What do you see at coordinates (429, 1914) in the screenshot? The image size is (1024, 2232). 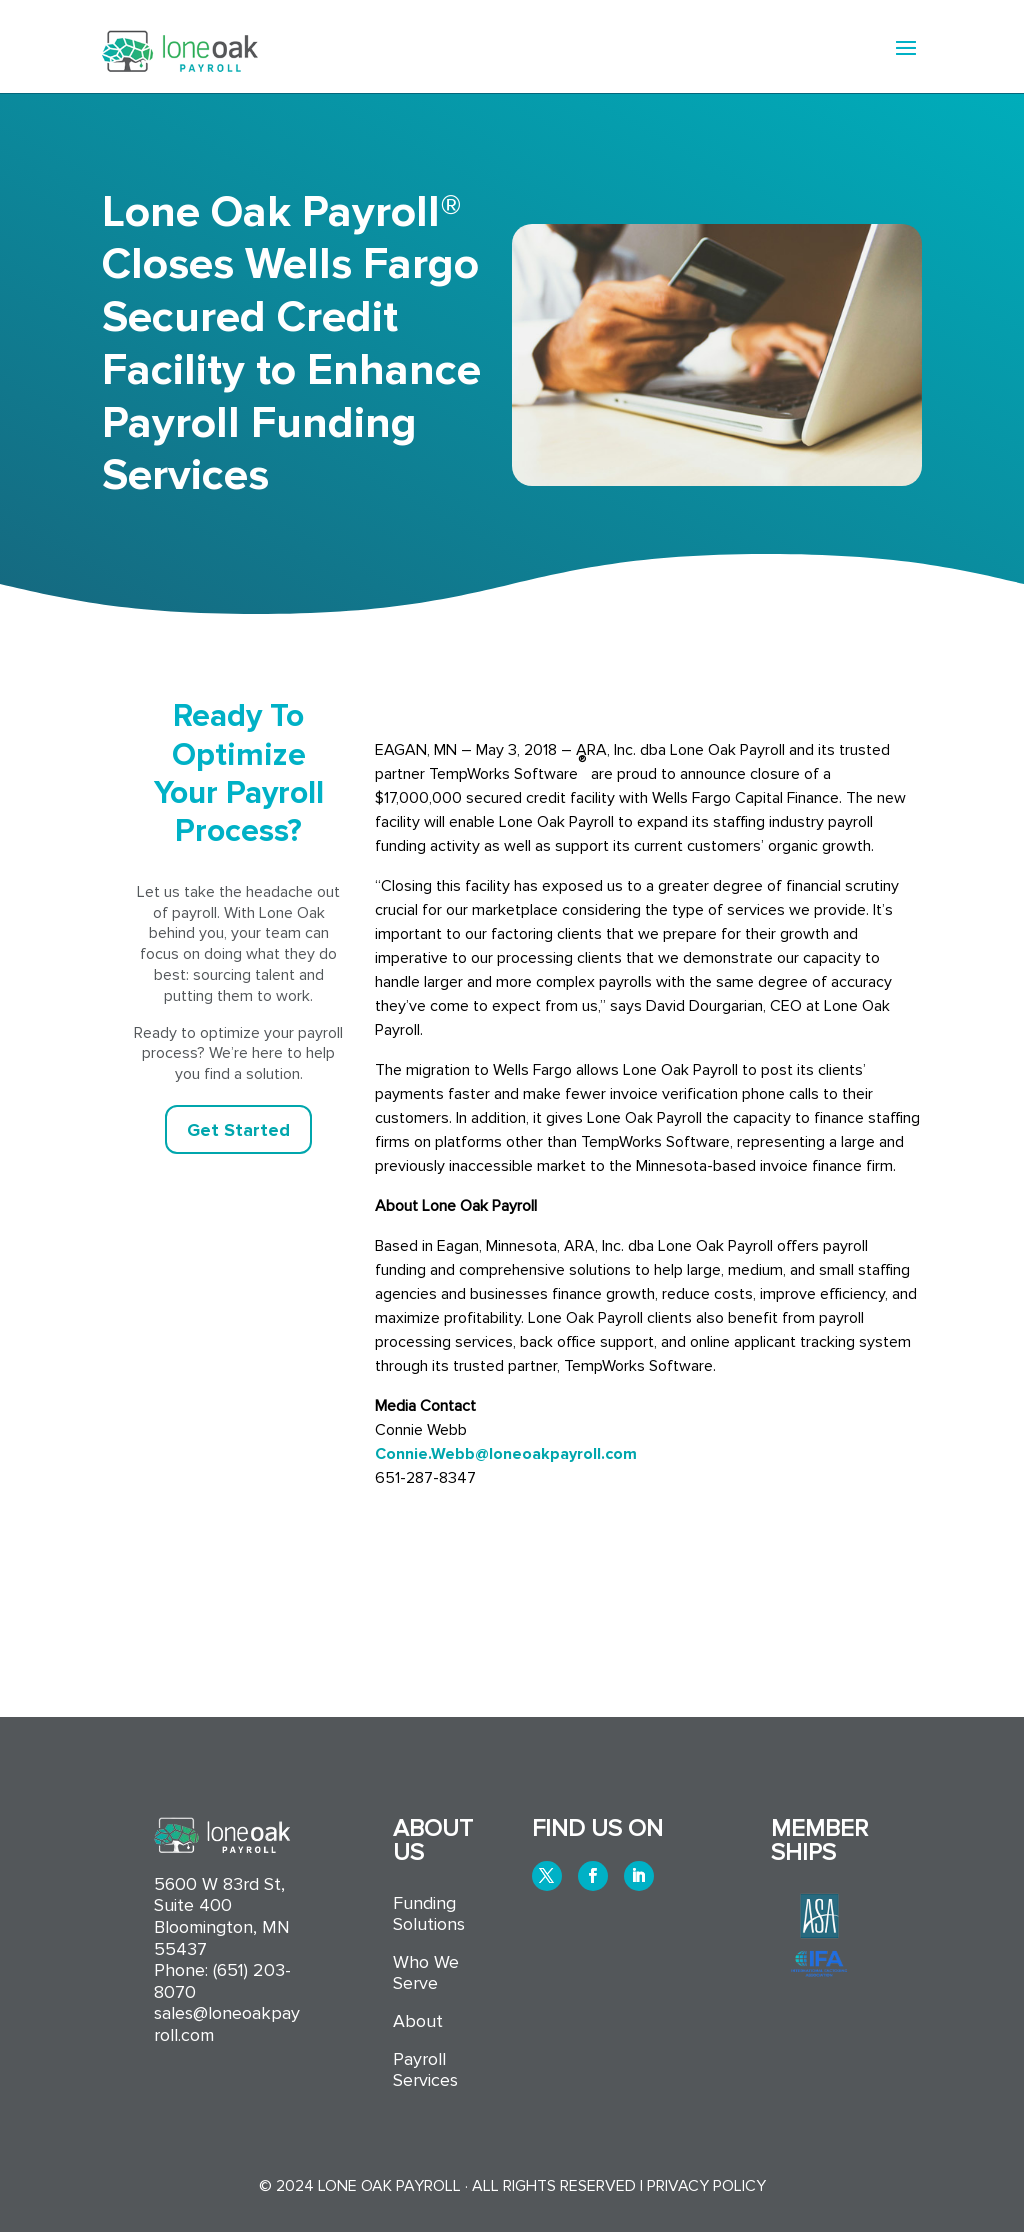 I see `Funding Solutions` at bounding box center [429, 1914].